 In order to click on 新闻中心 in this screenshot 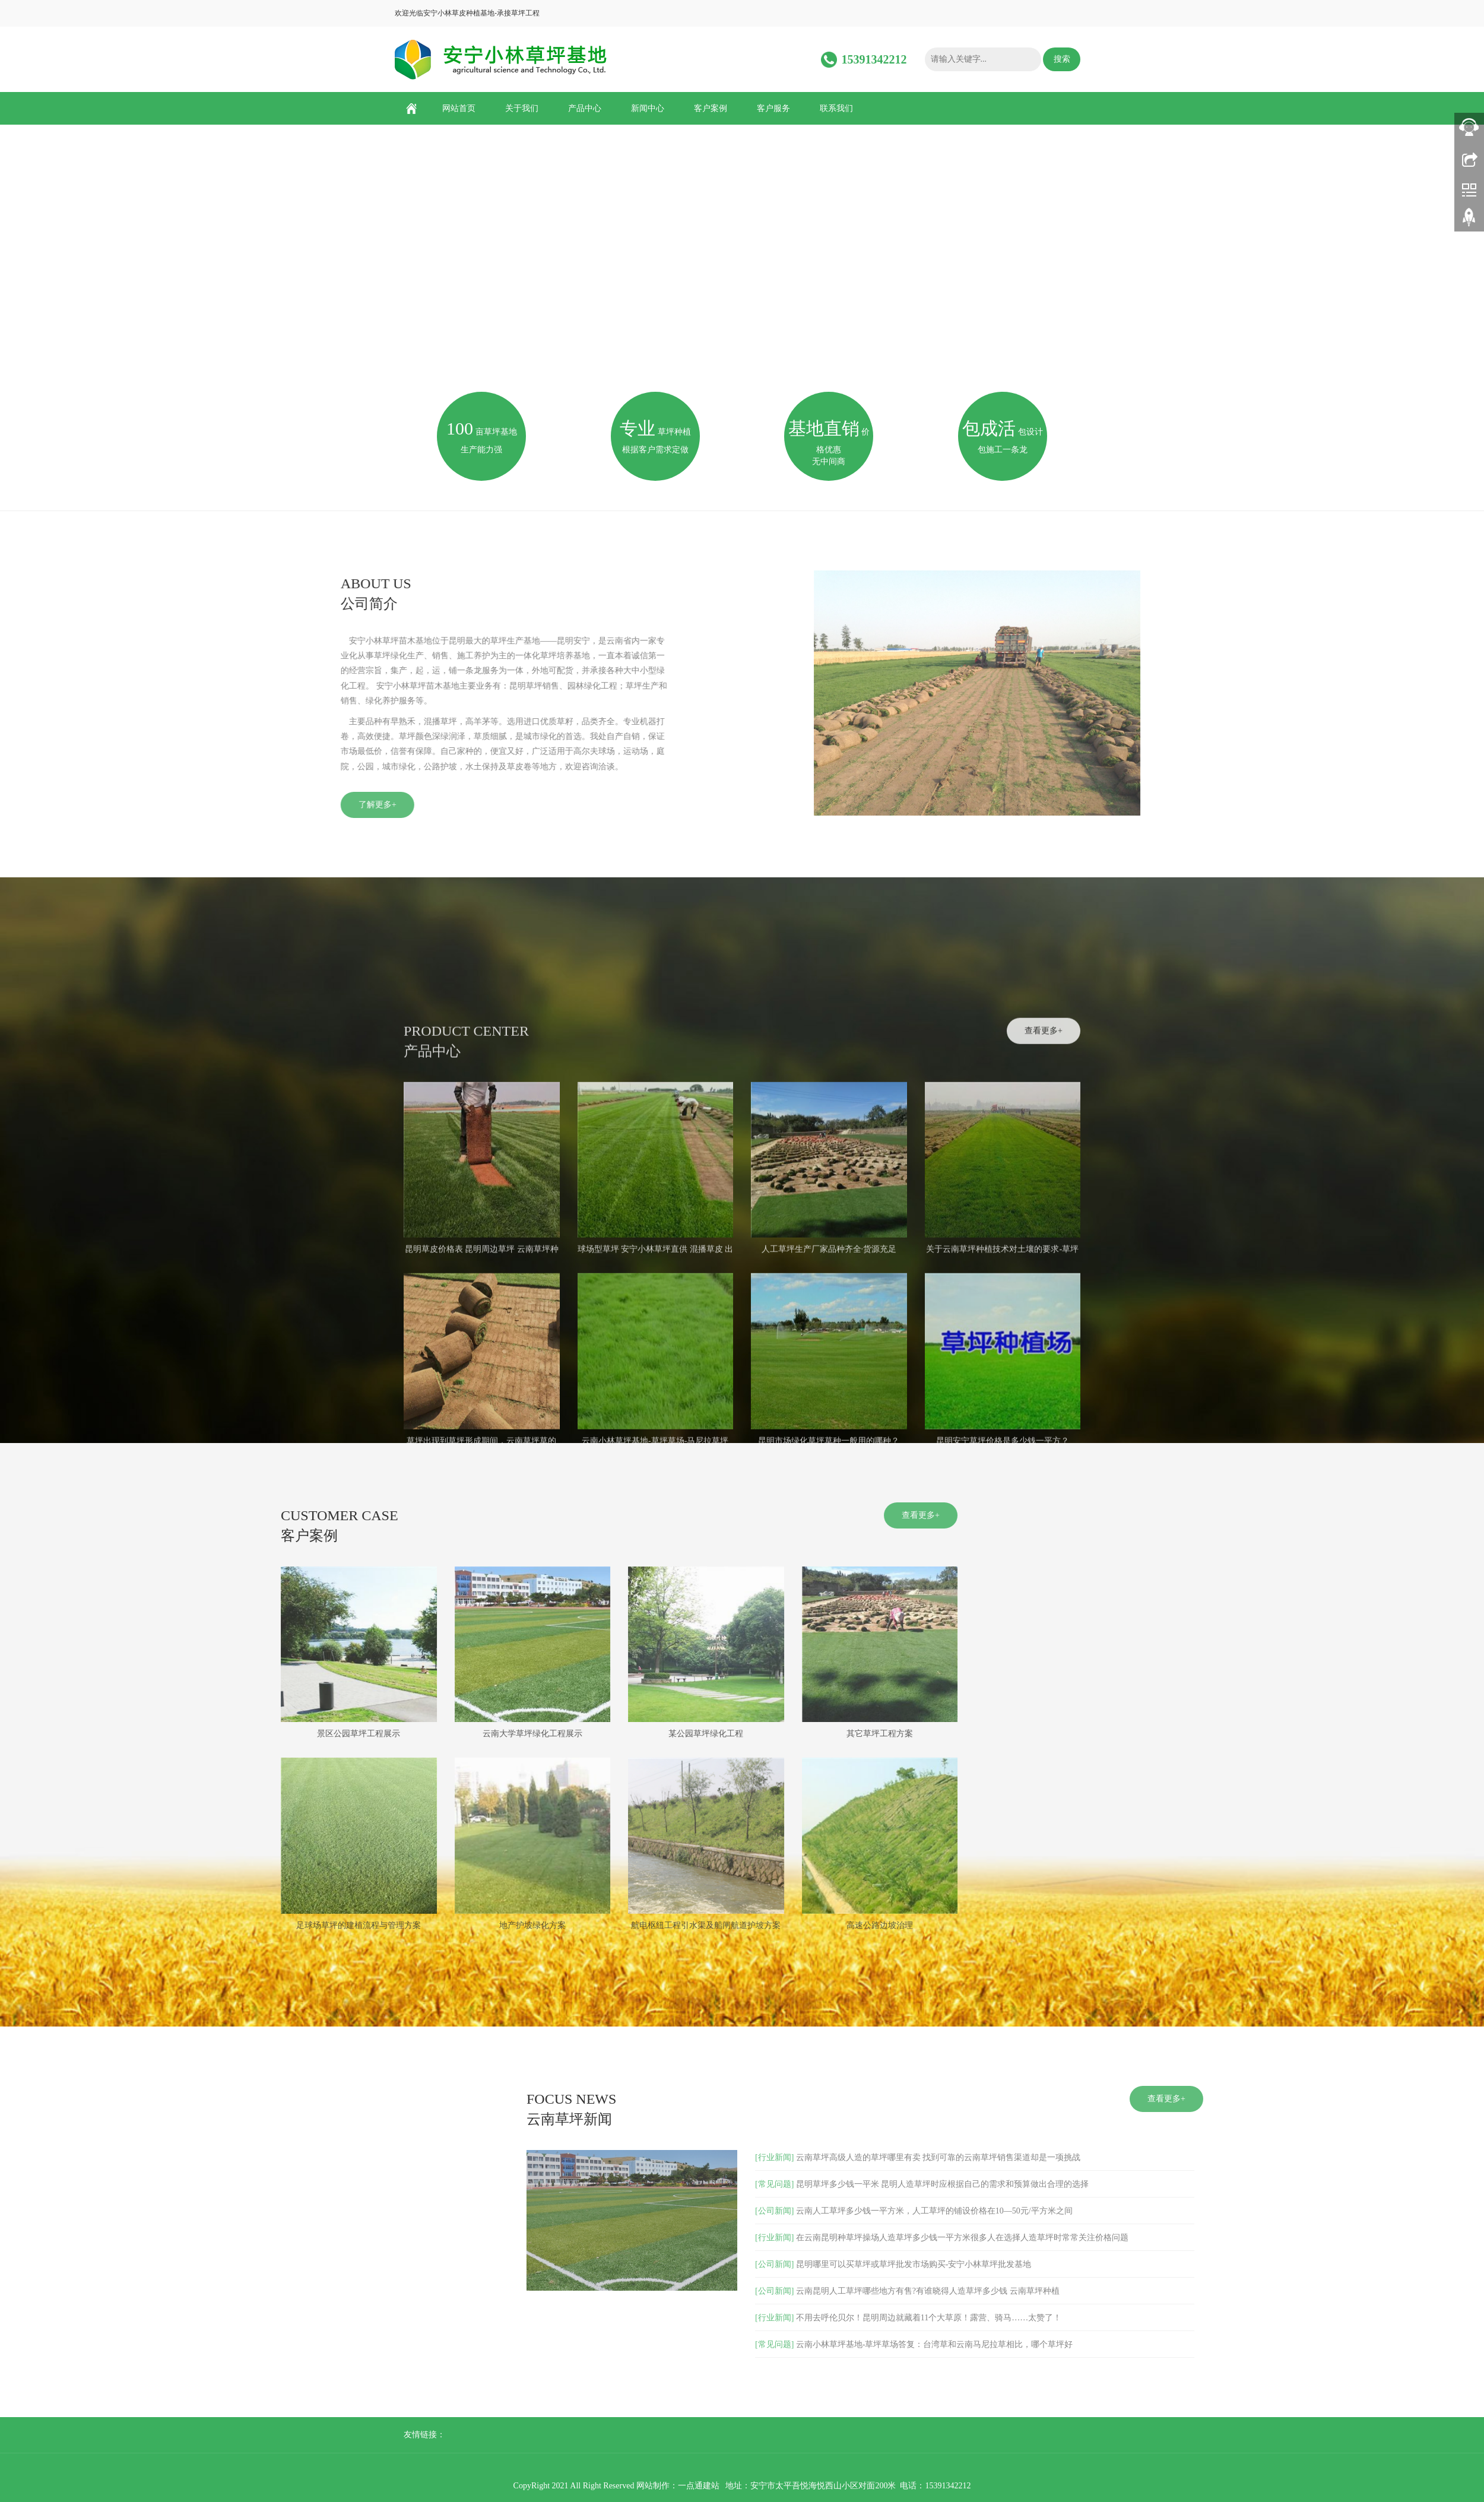, I will do `click(647, 108)`.